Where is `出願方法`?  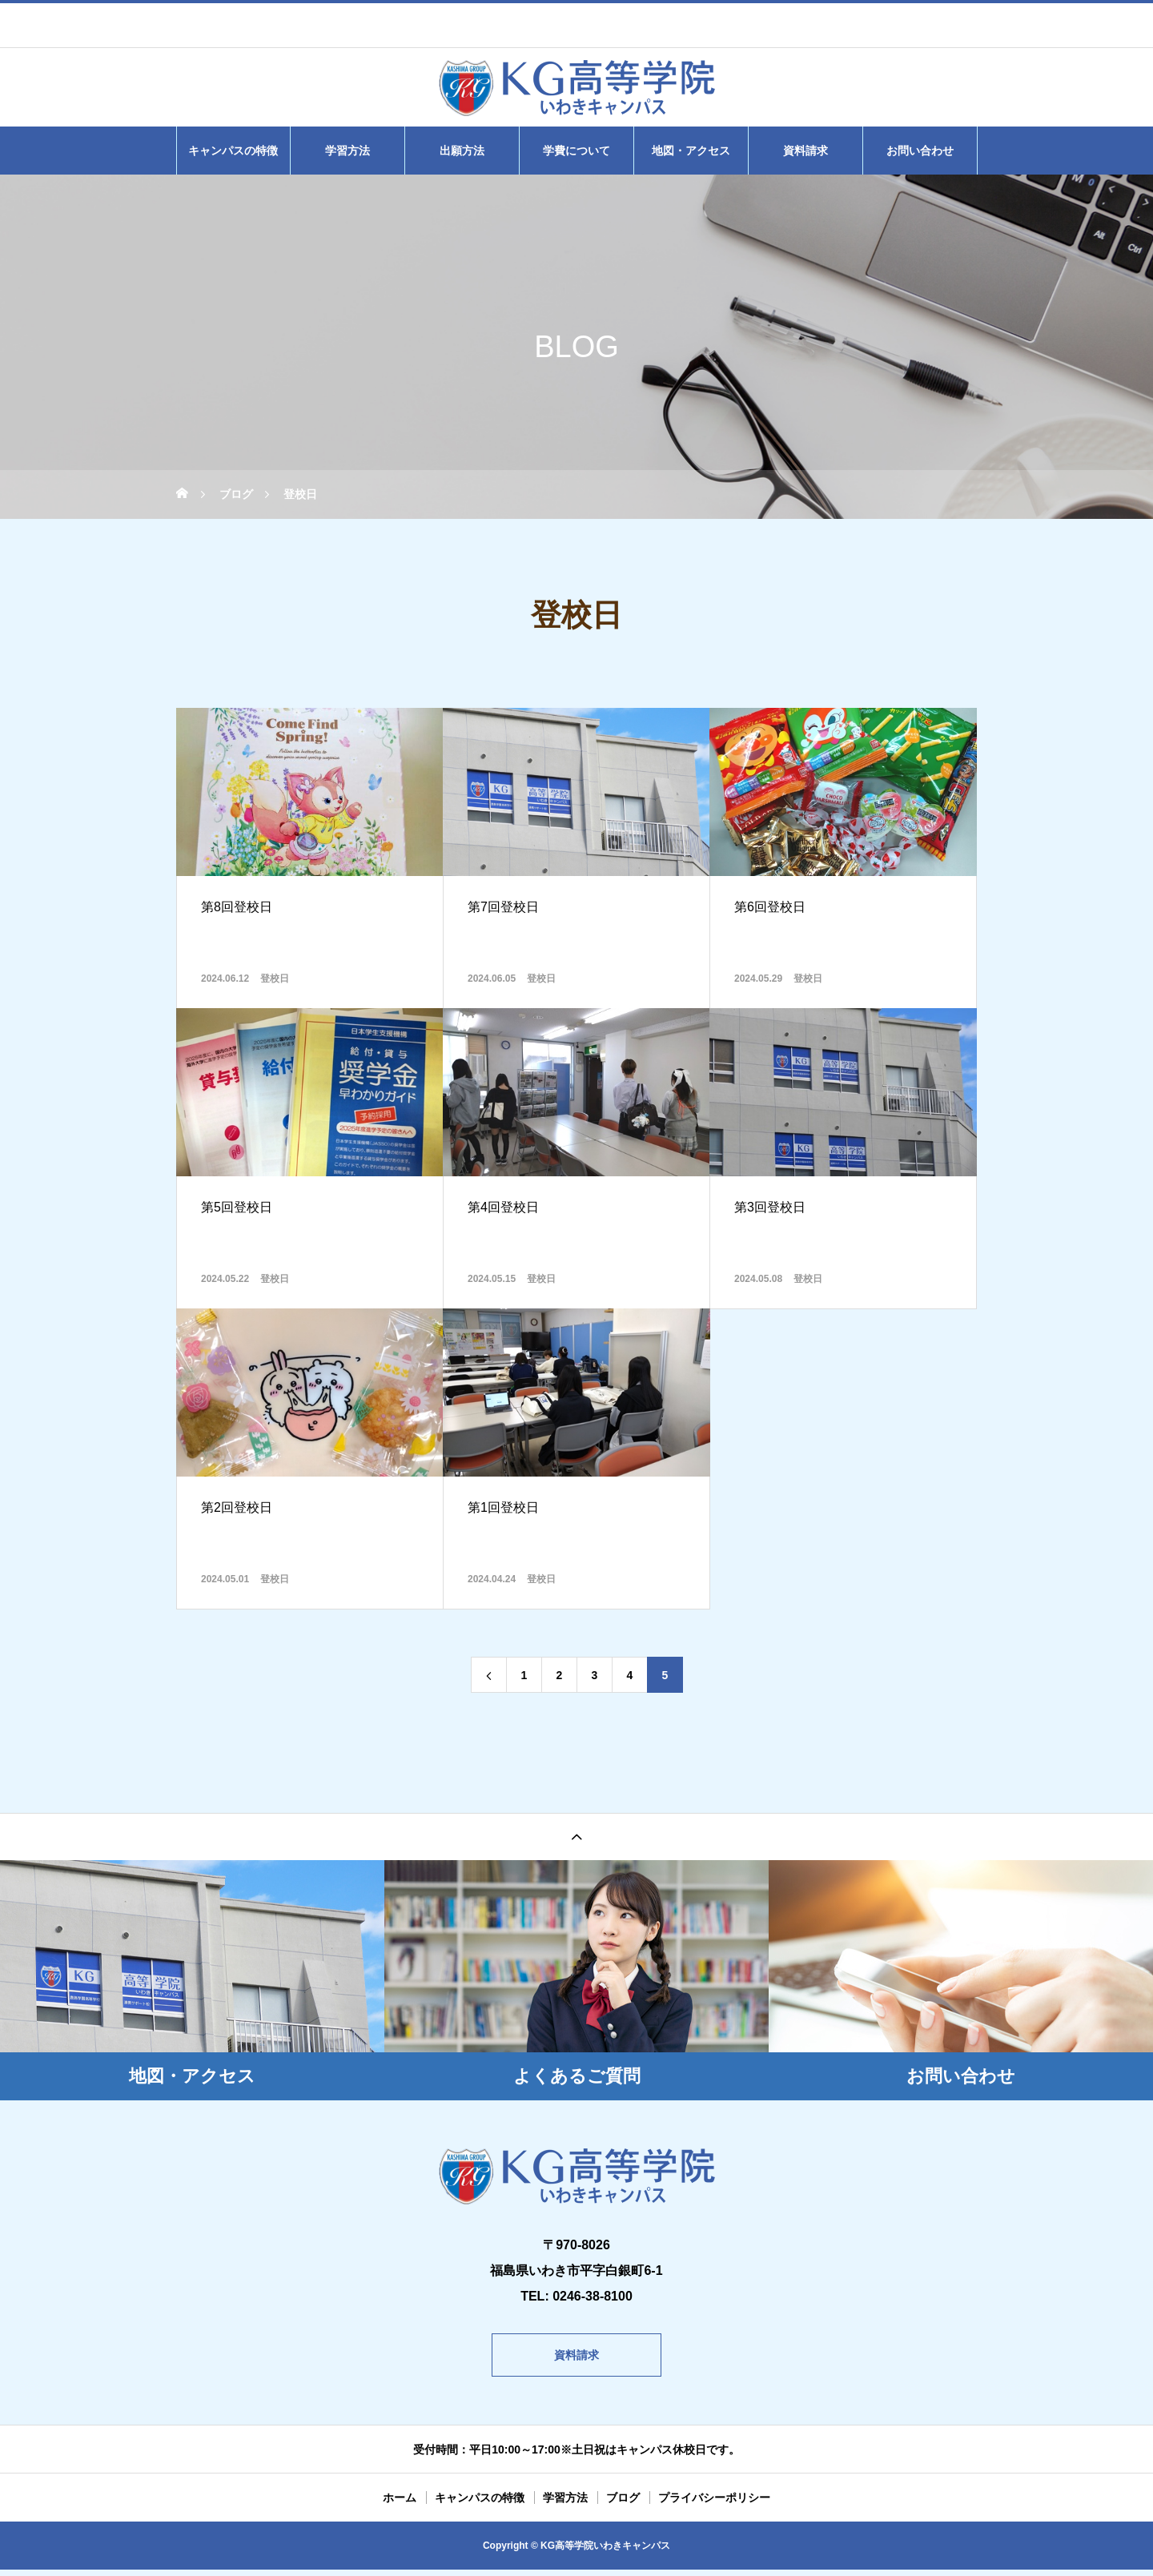 出願方法 is located at coordinates (462, 150).